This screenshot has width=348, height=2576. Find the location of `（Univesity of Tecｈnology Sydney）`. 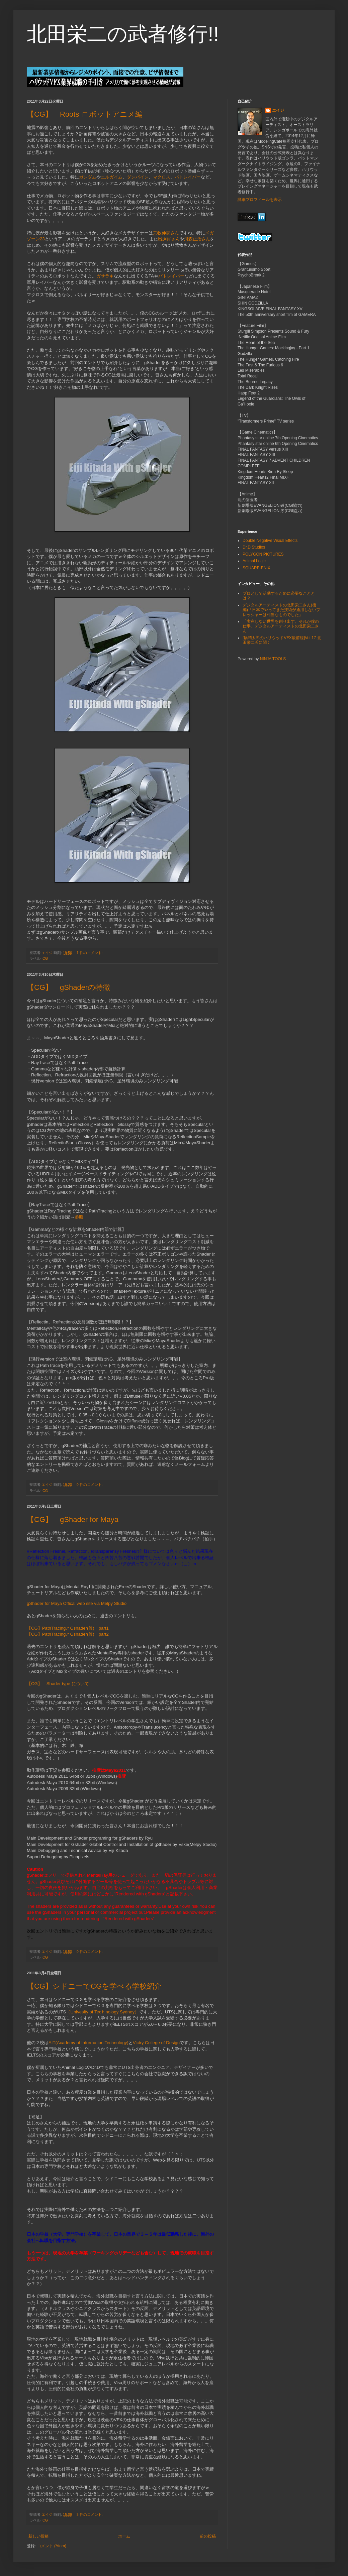

（Univesity of Tecｈnology Sydney） is located at coordinates (102, 2011).